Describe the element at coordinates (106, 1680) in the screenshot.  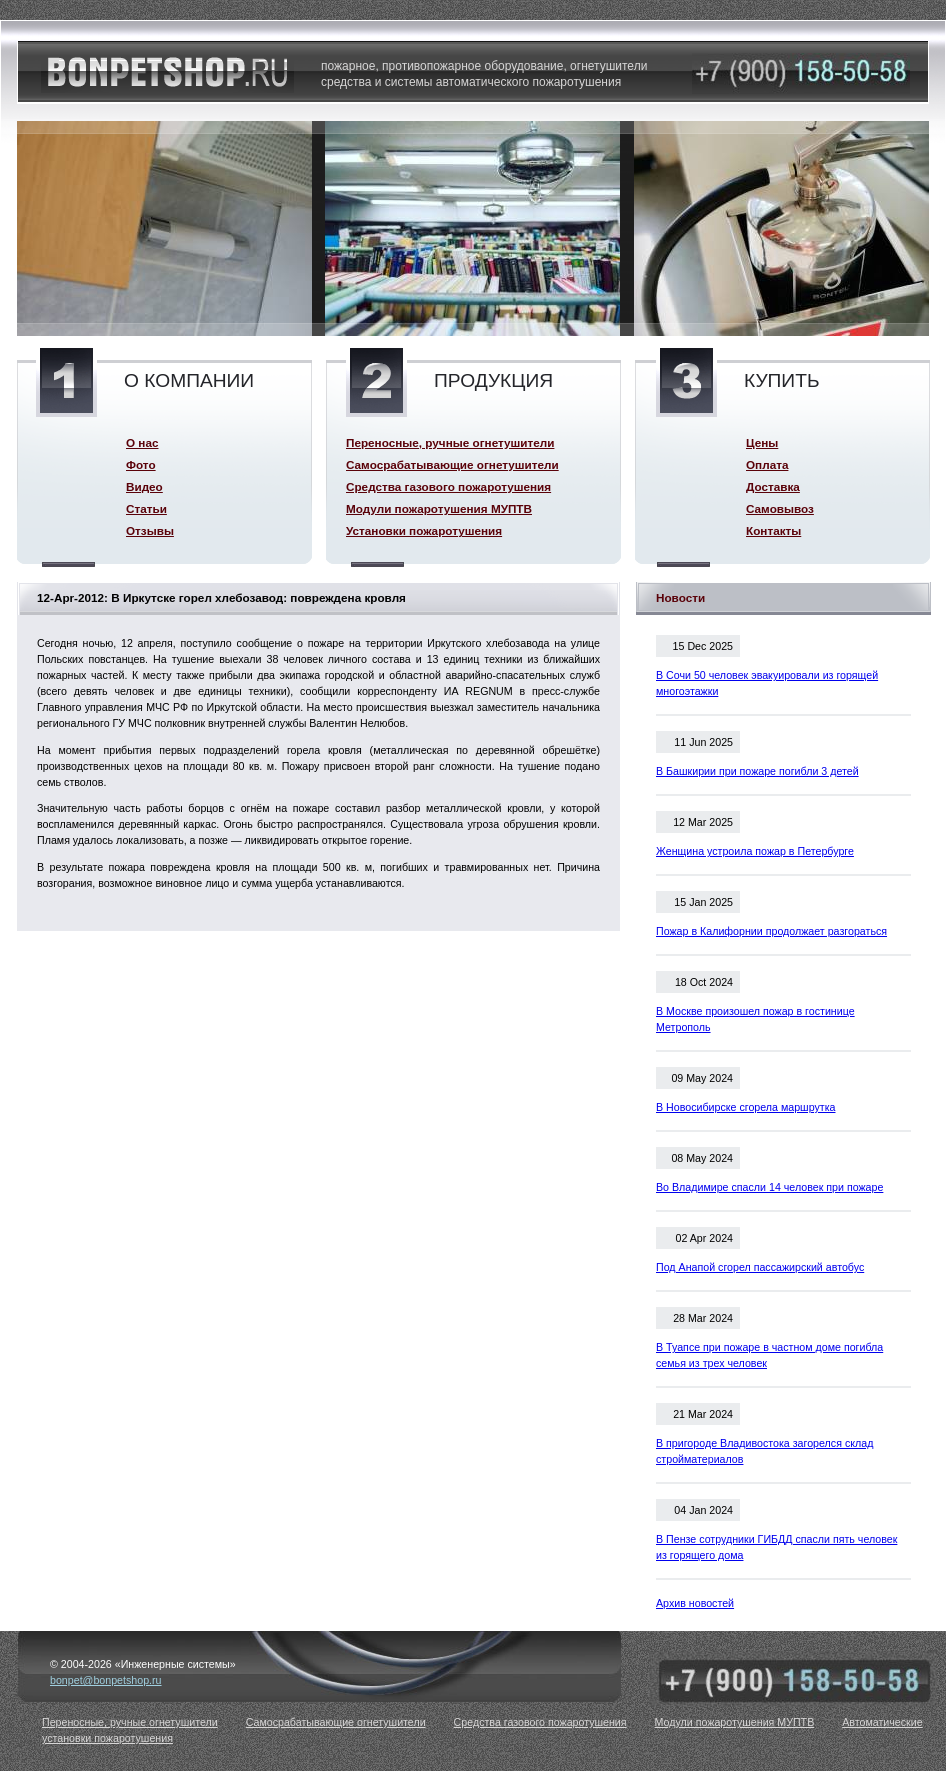
I see `bonpet@bonpetshop.ru` at that location.